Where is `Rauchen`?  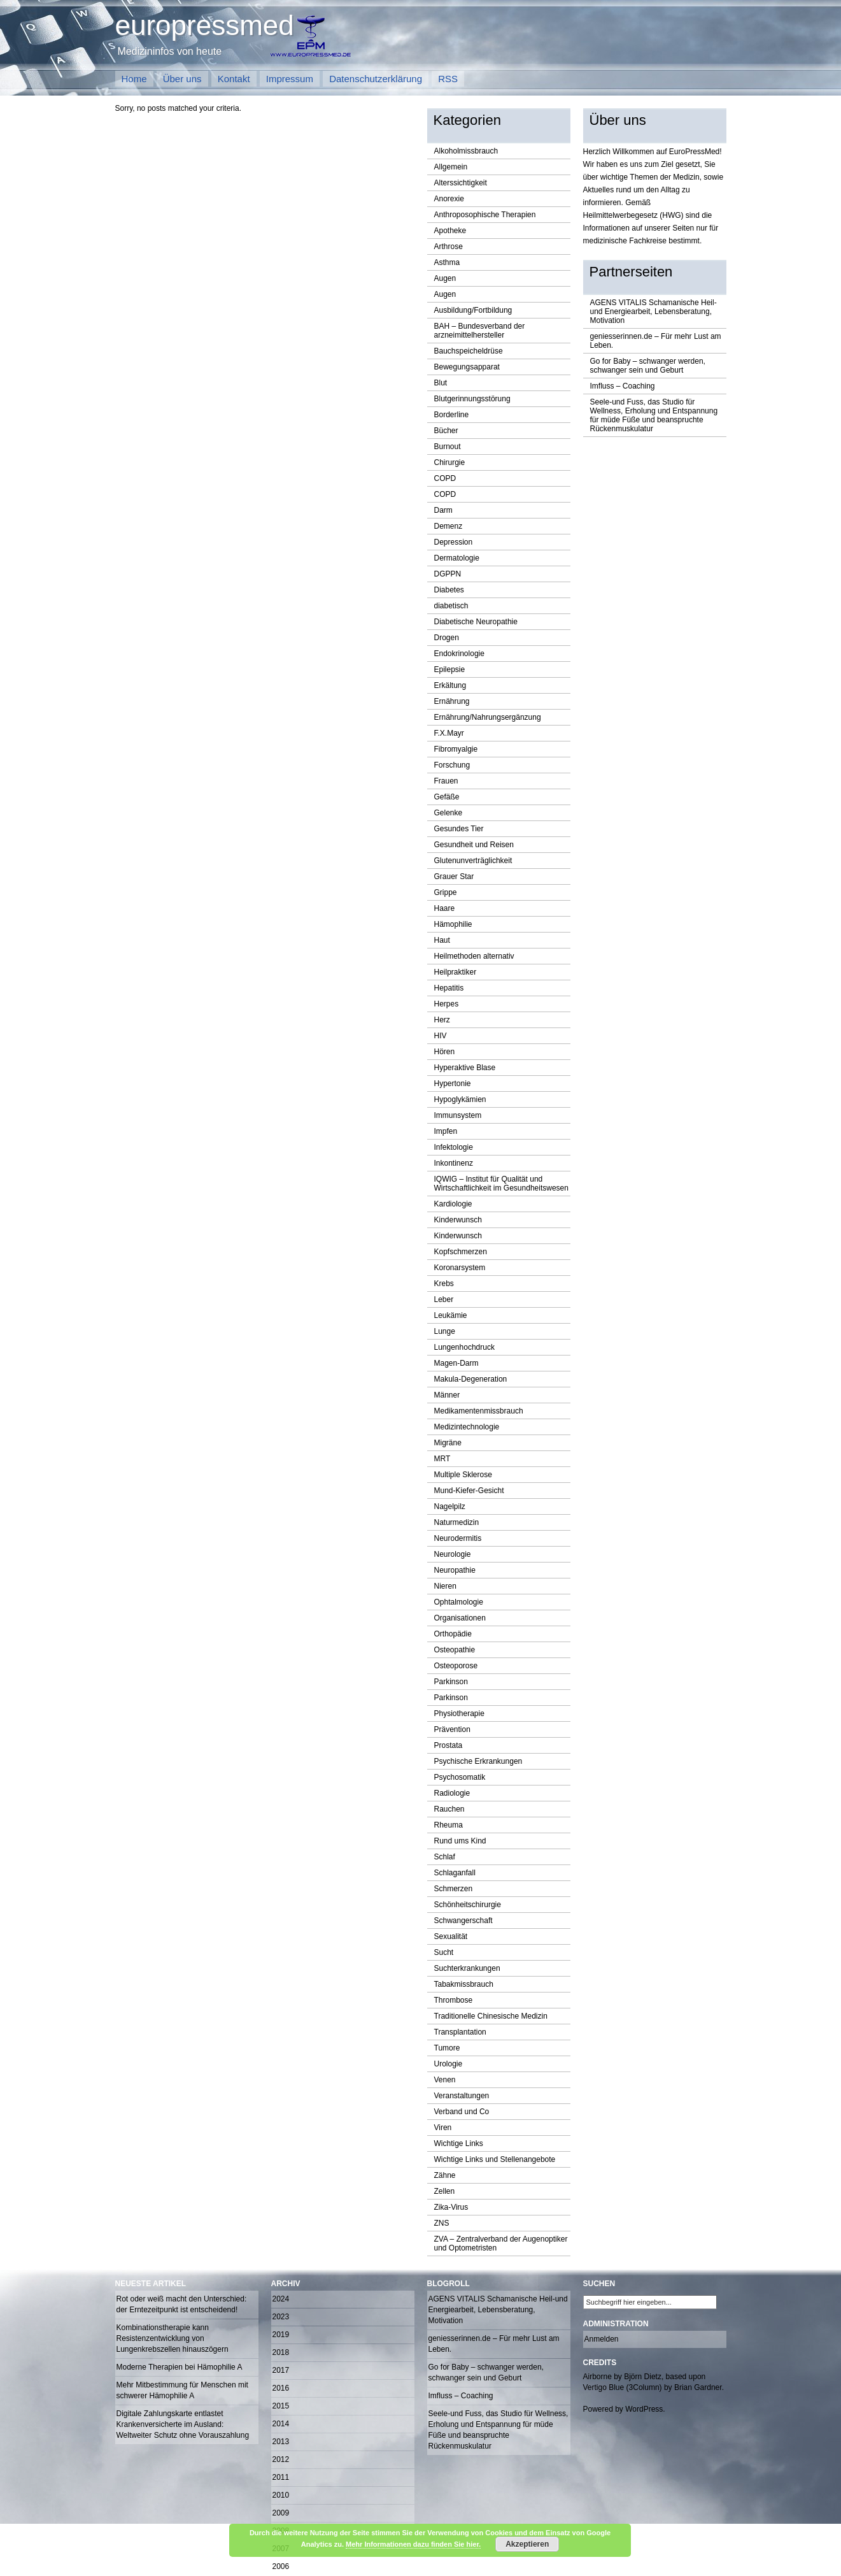
Rauchen is located at coordinates (449, 1809).